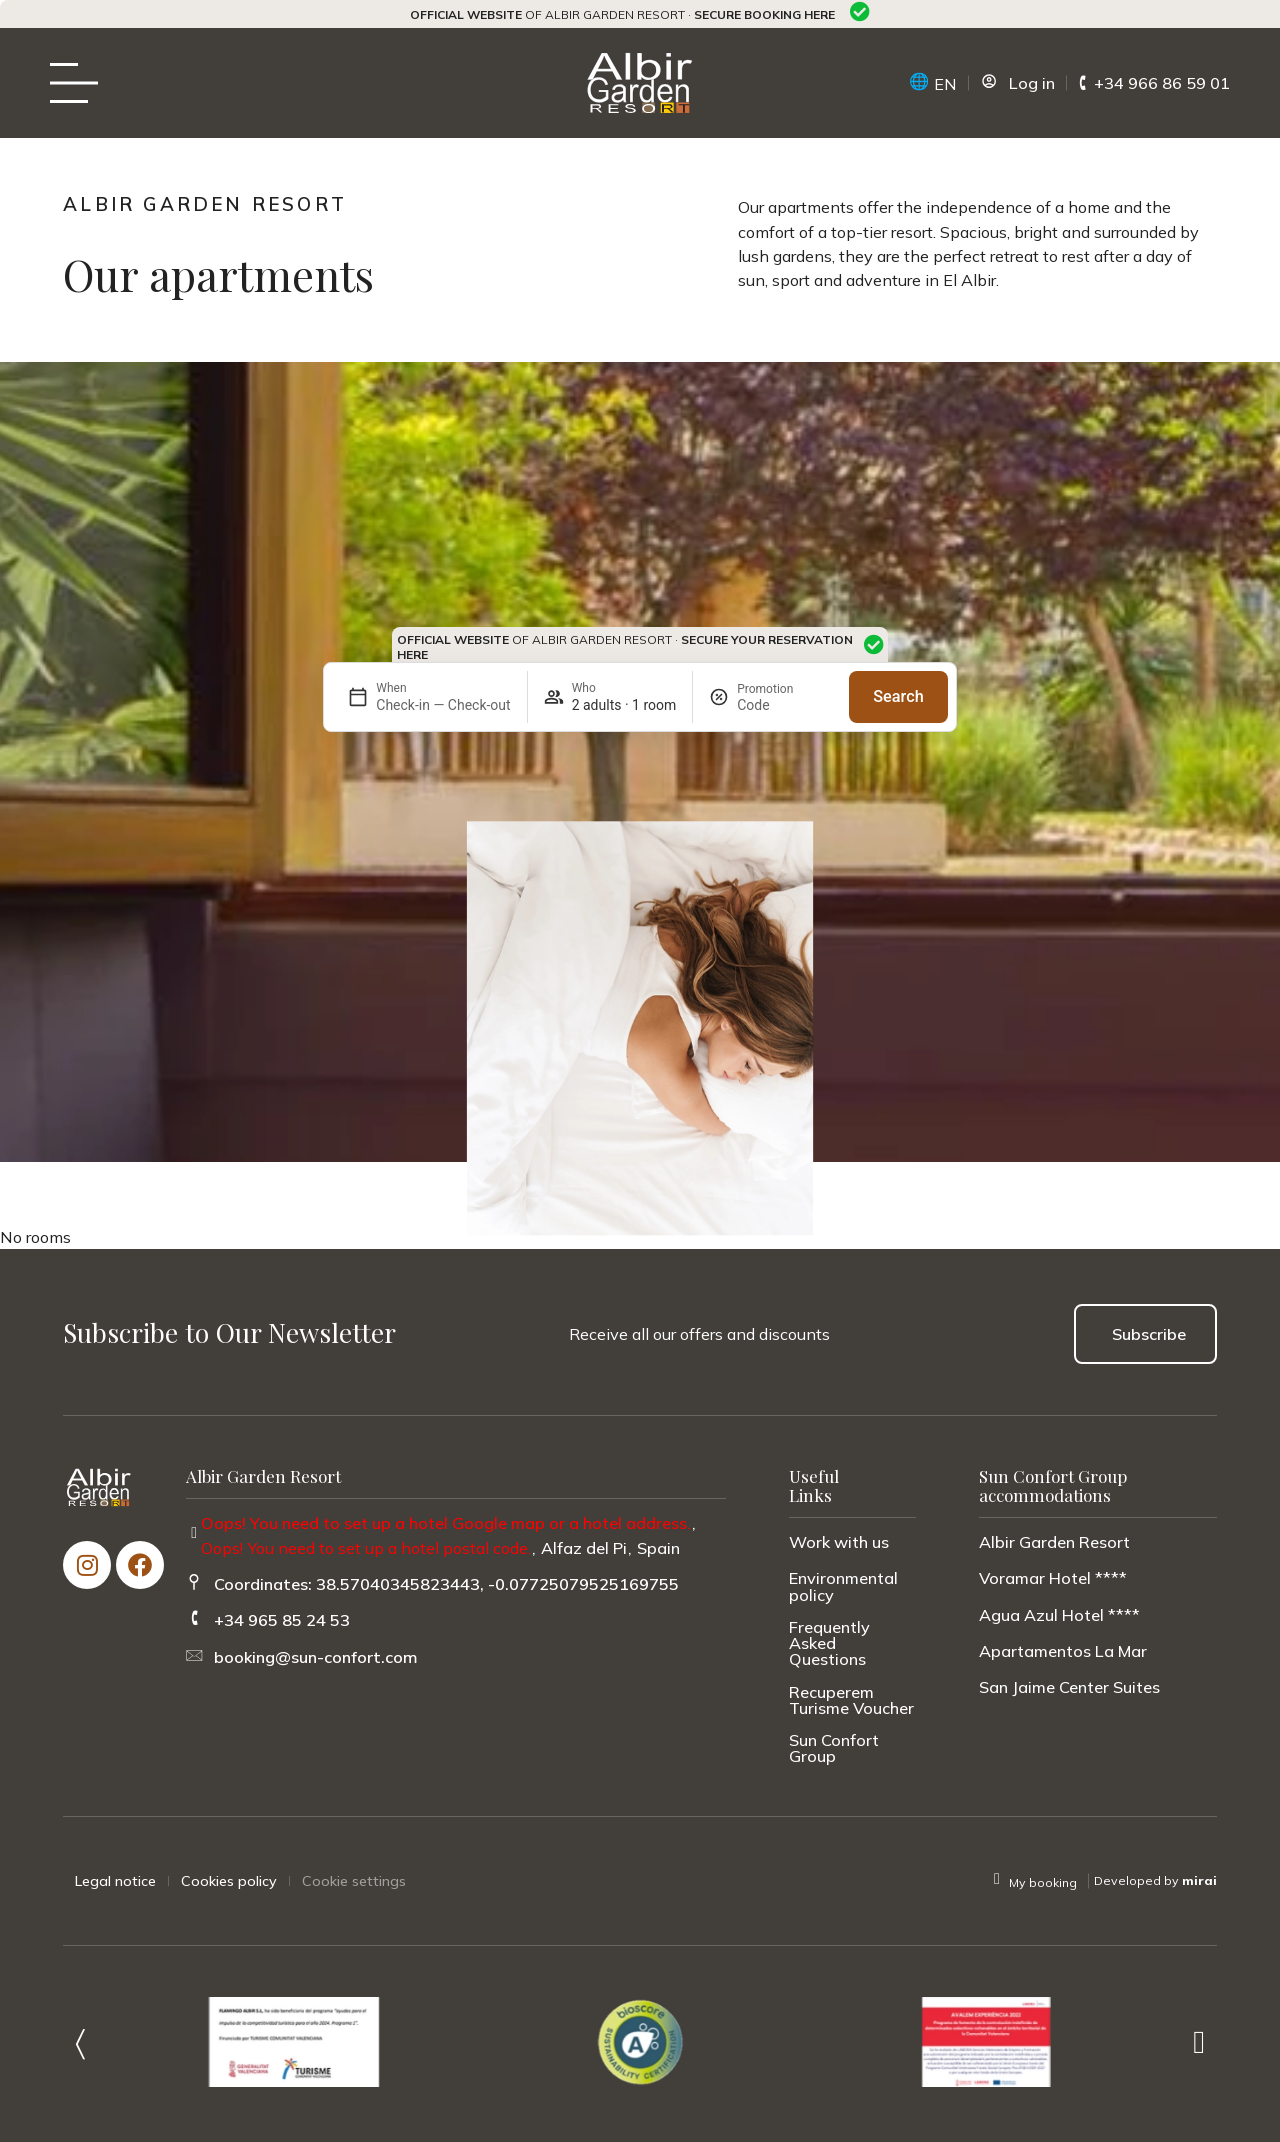 Image resolution: width=1280 pixels, height=2142 pixels. I want to click on booking@sun-confort.com, so click(316, 1657).